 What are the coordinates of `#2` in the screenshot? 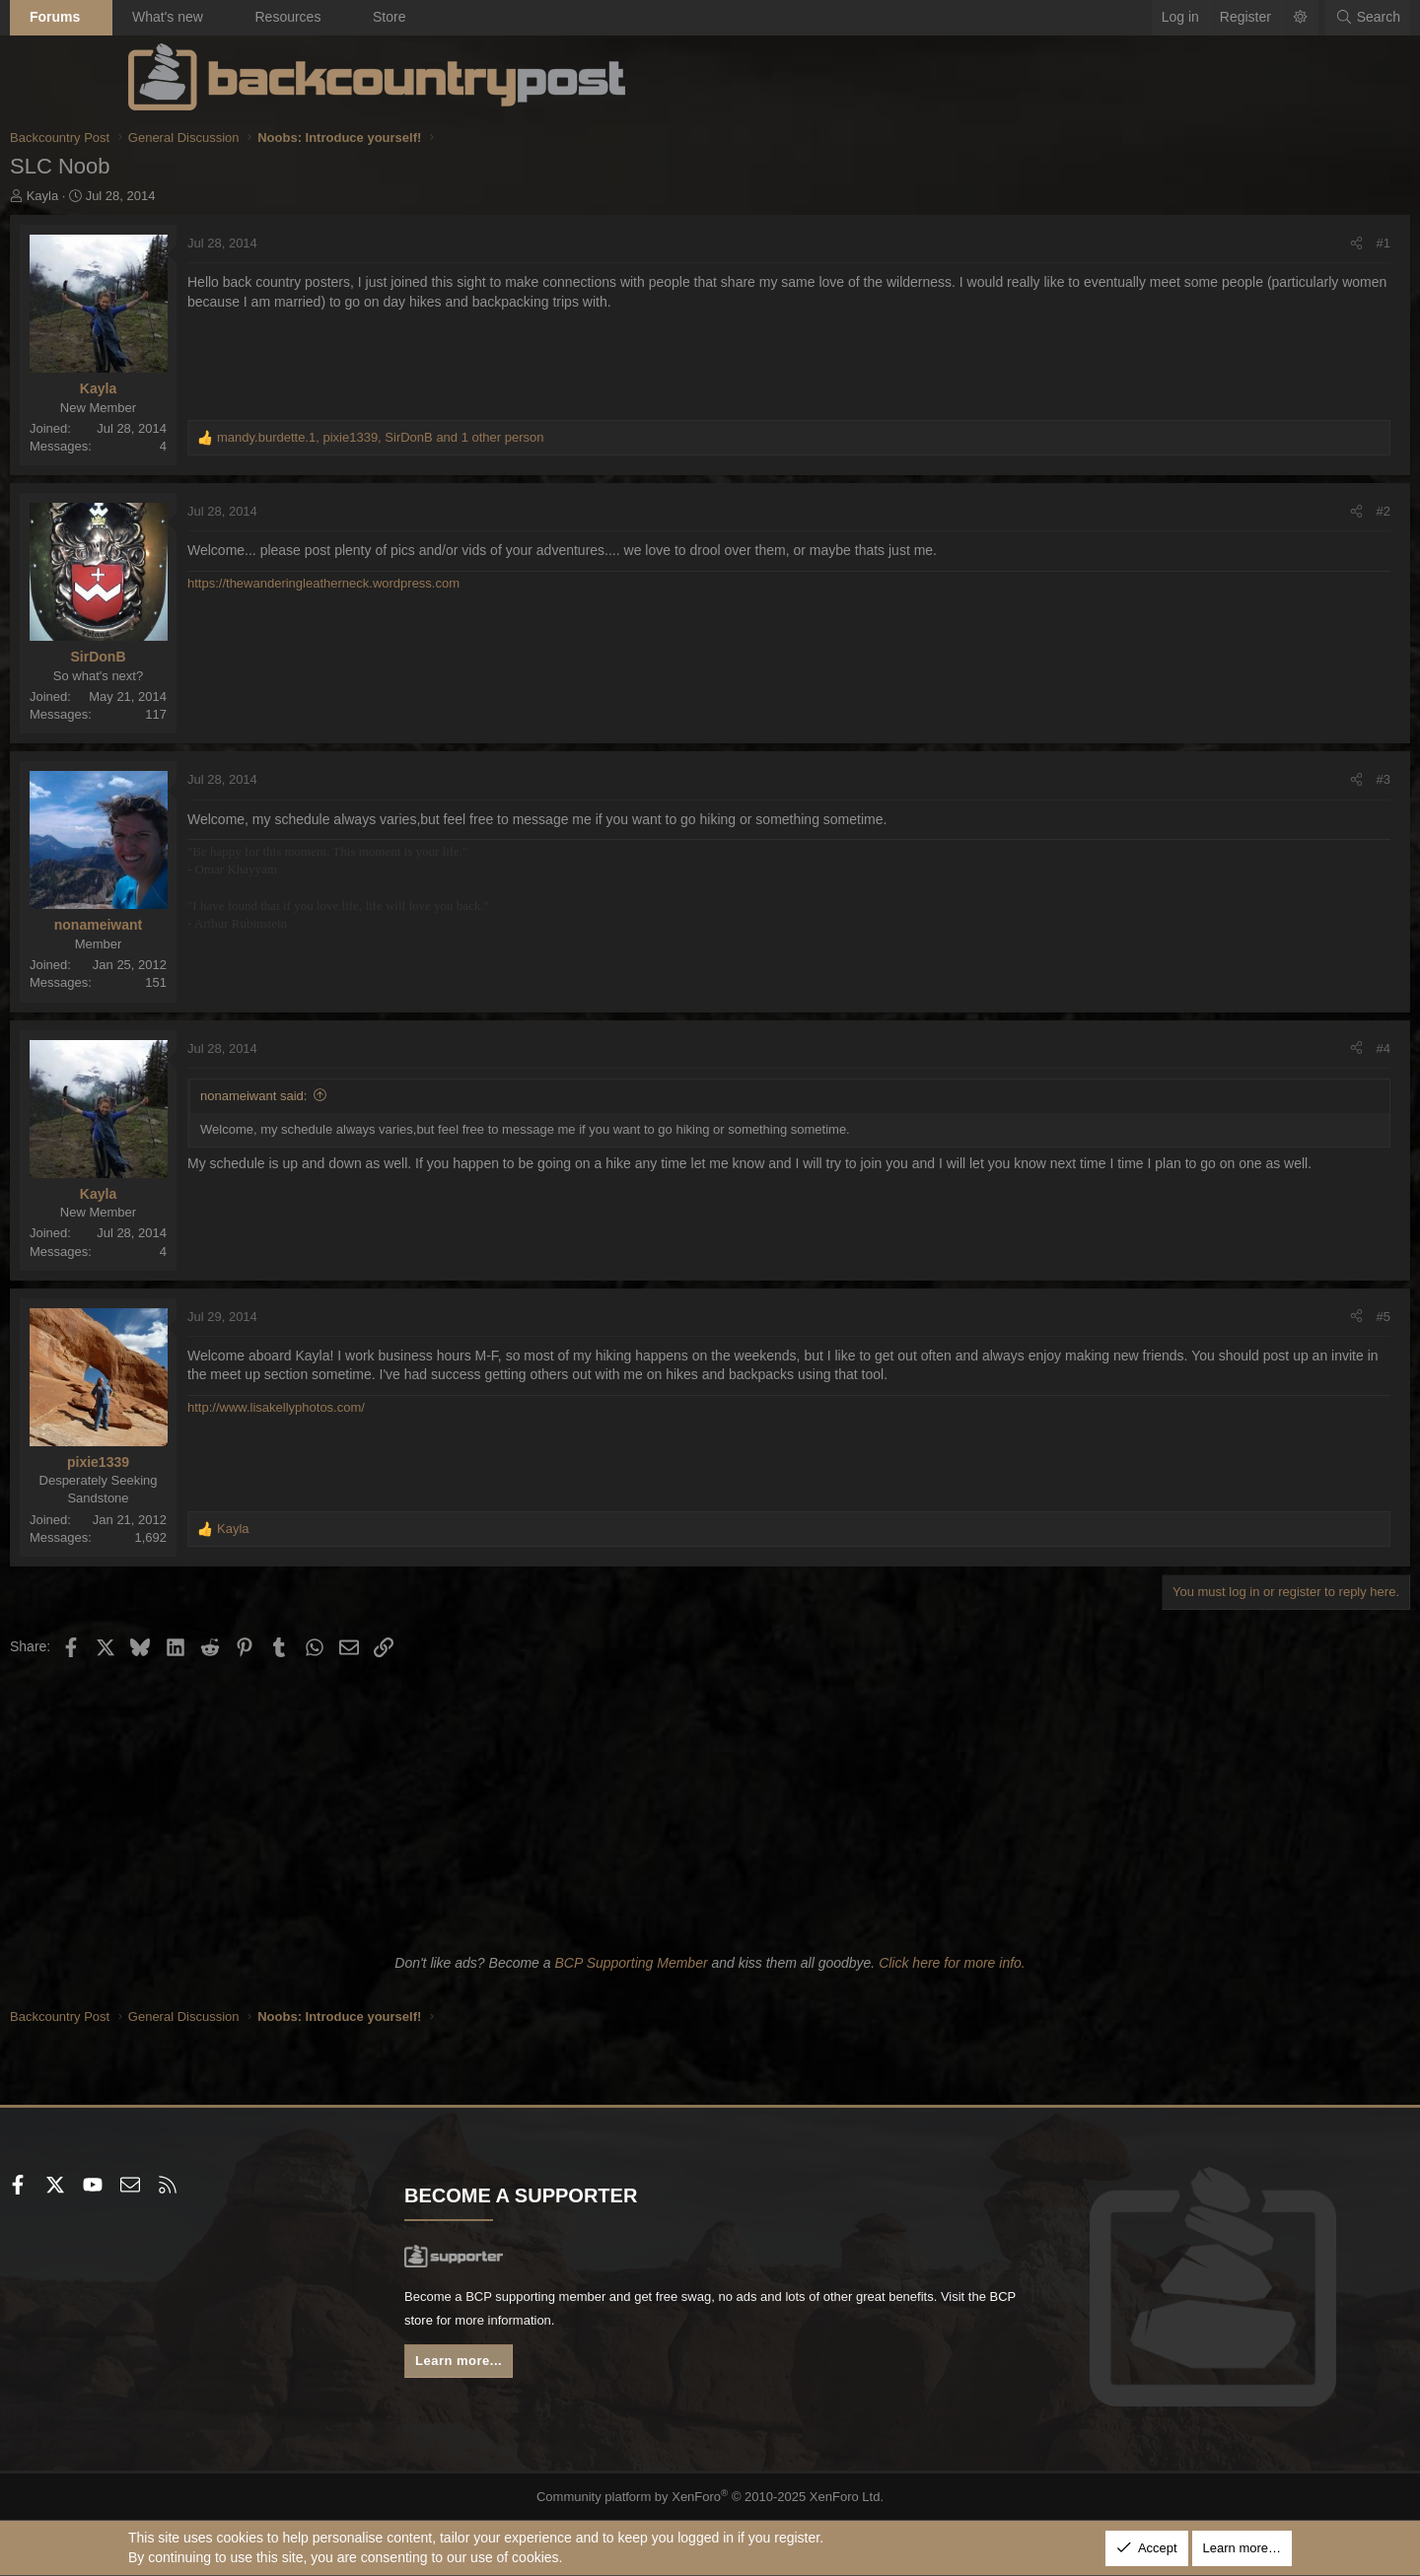 It's located at (1265, 511).